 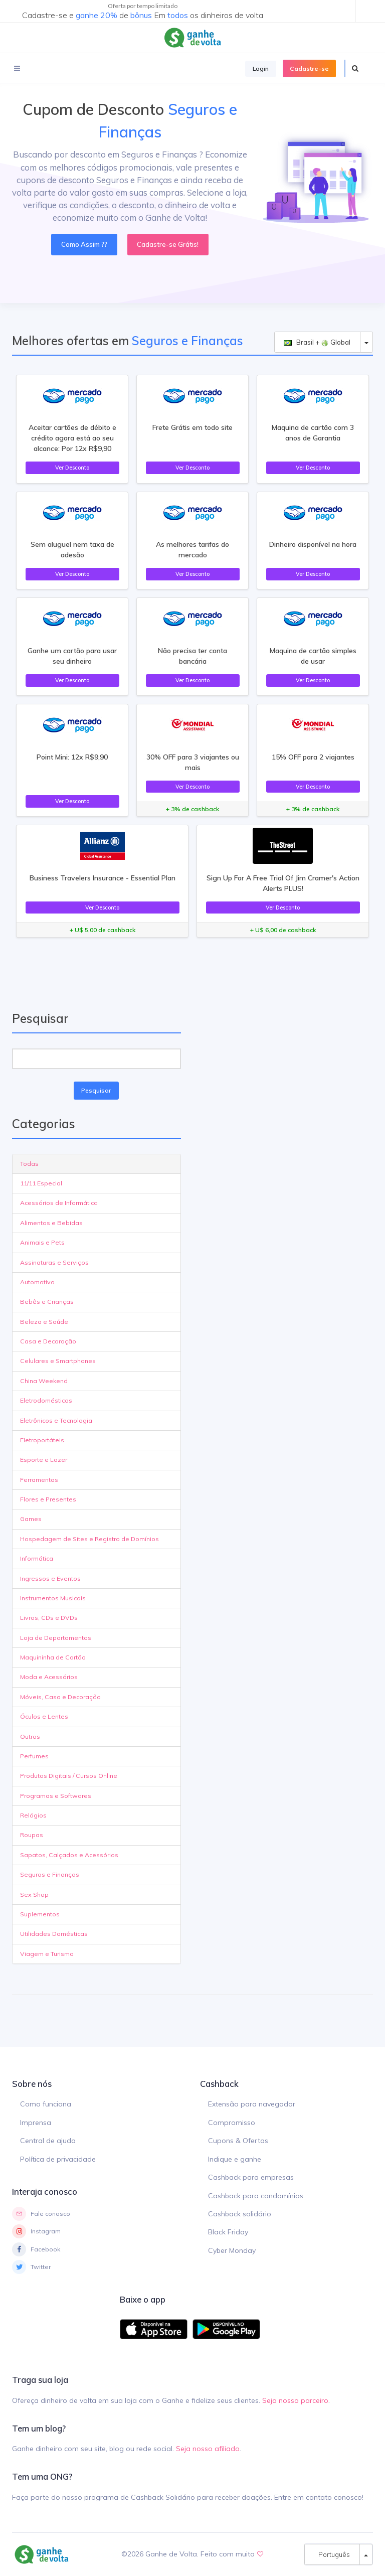 I want to click on Eletroportáteis, so click(x=42, y=1440).